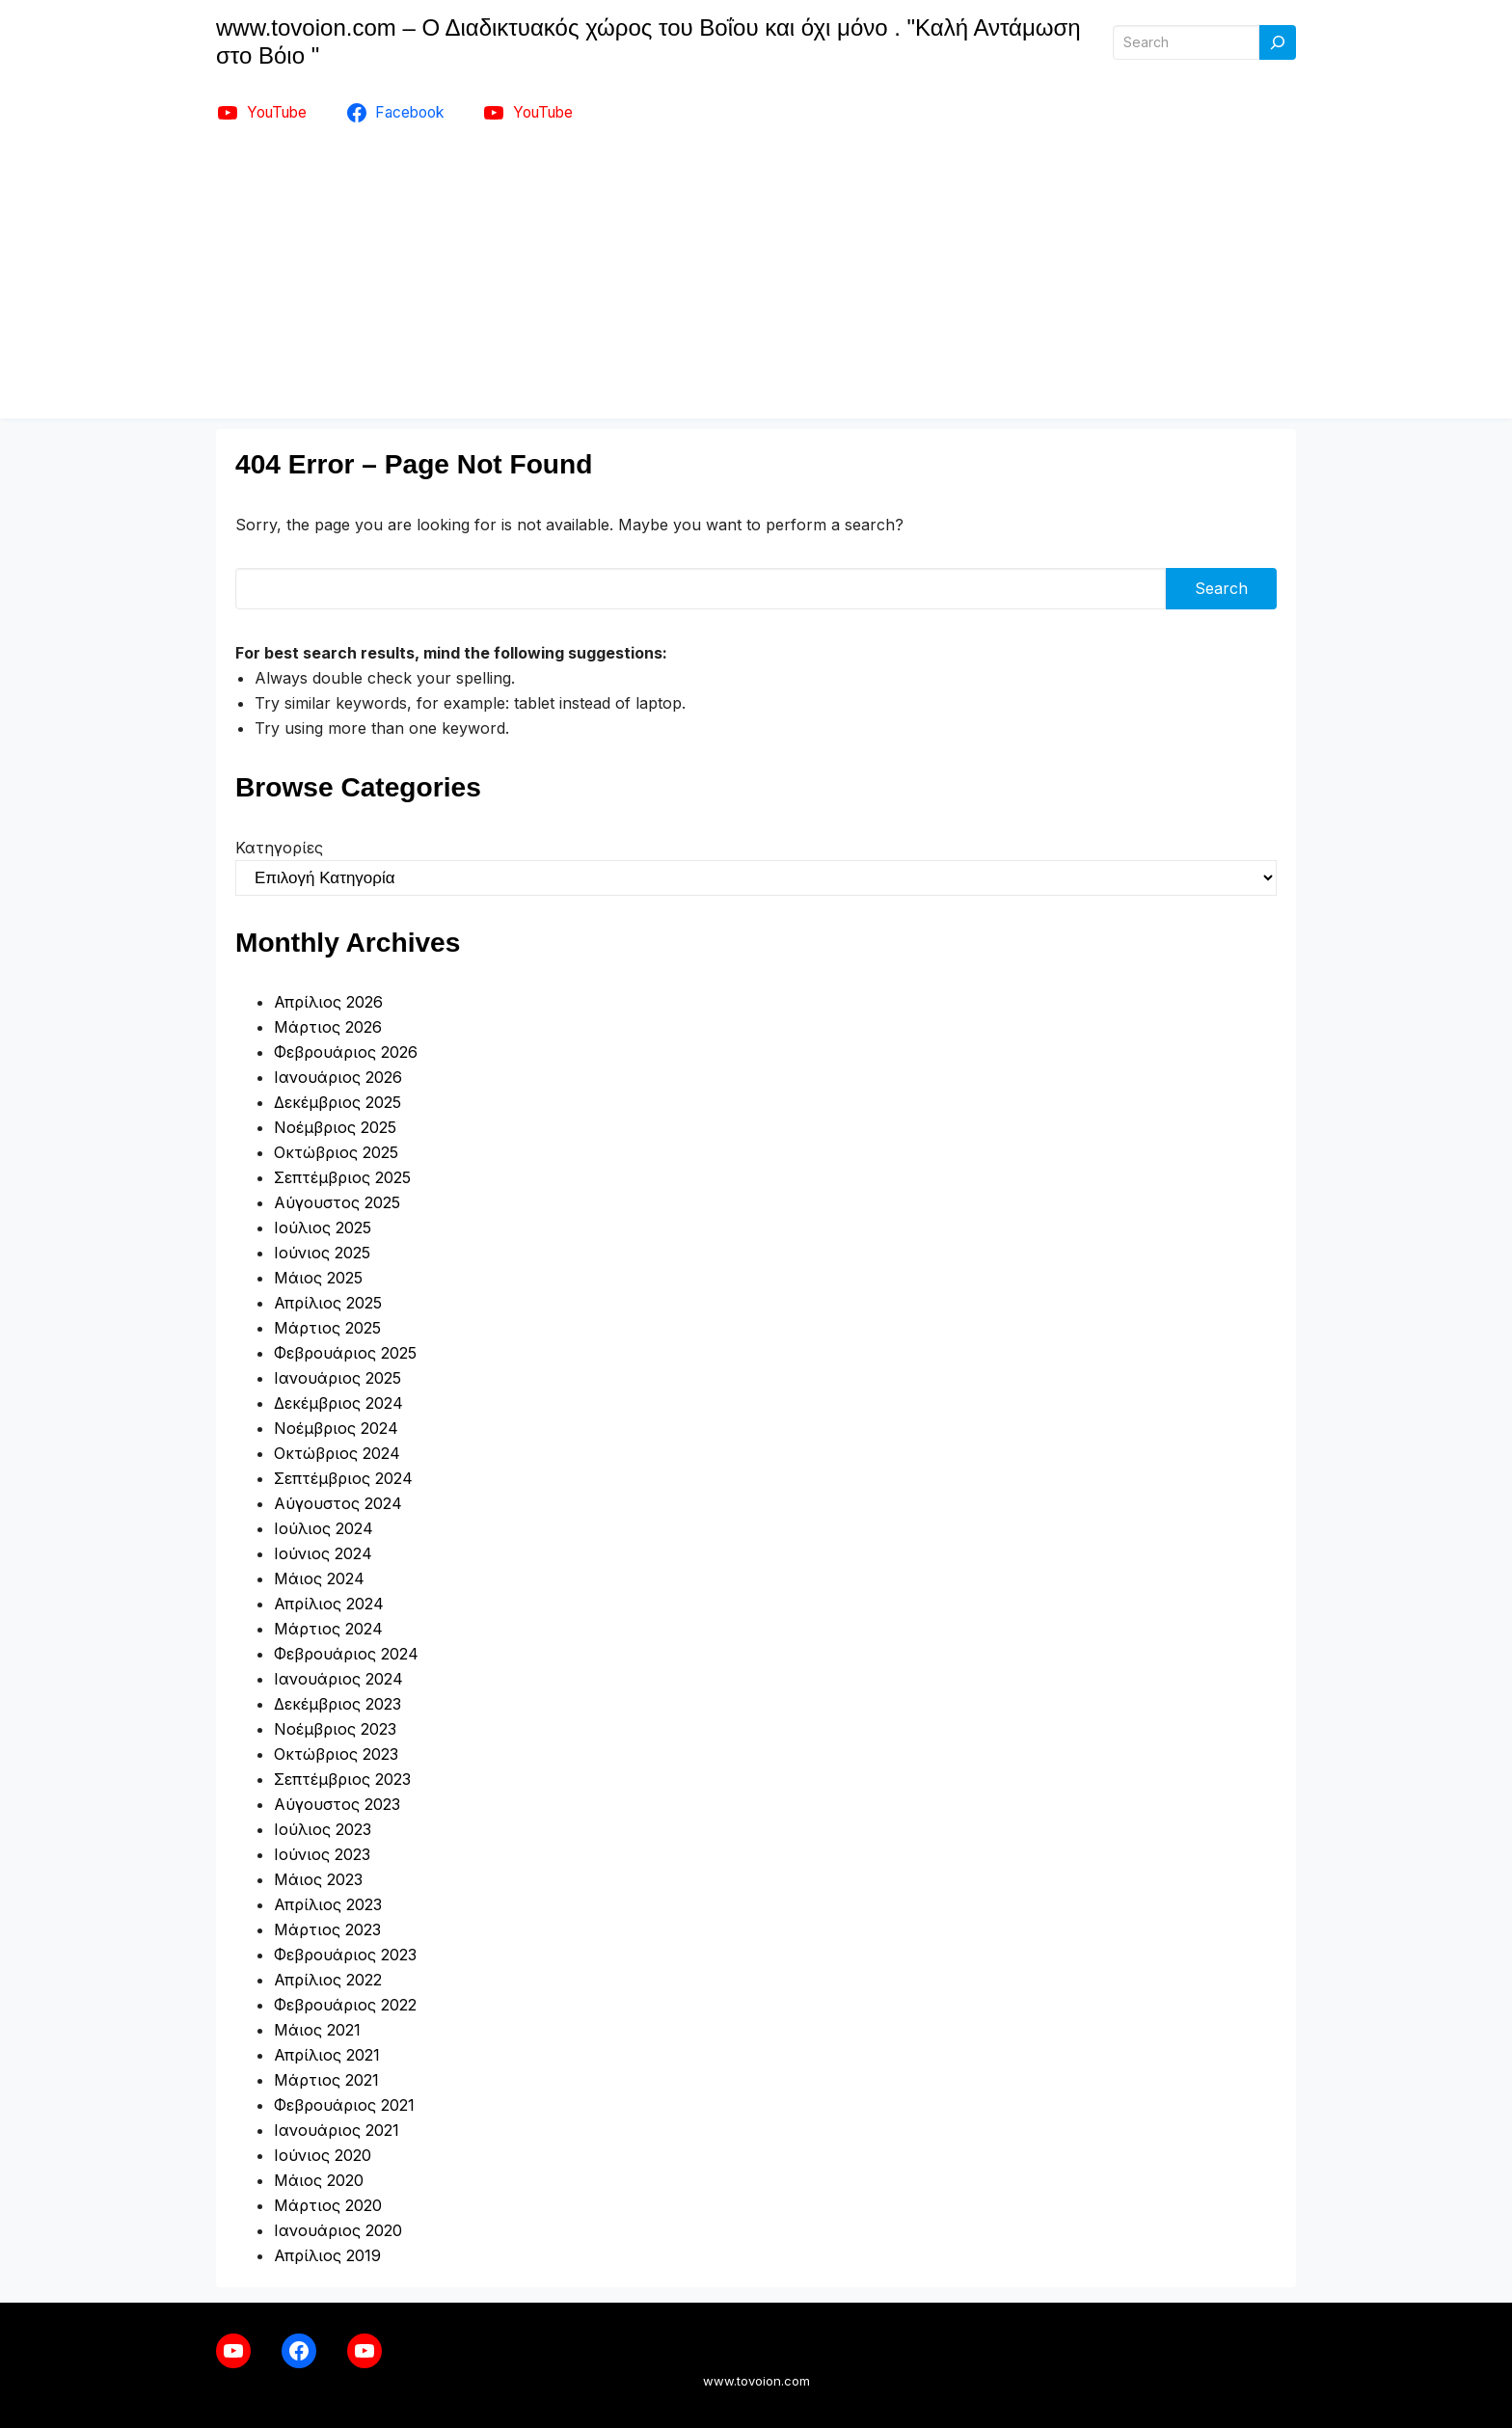 The width and height of the screenshot is (1512, 2428). I want to click on Ιούλιος 2025, so click(322, 1227).